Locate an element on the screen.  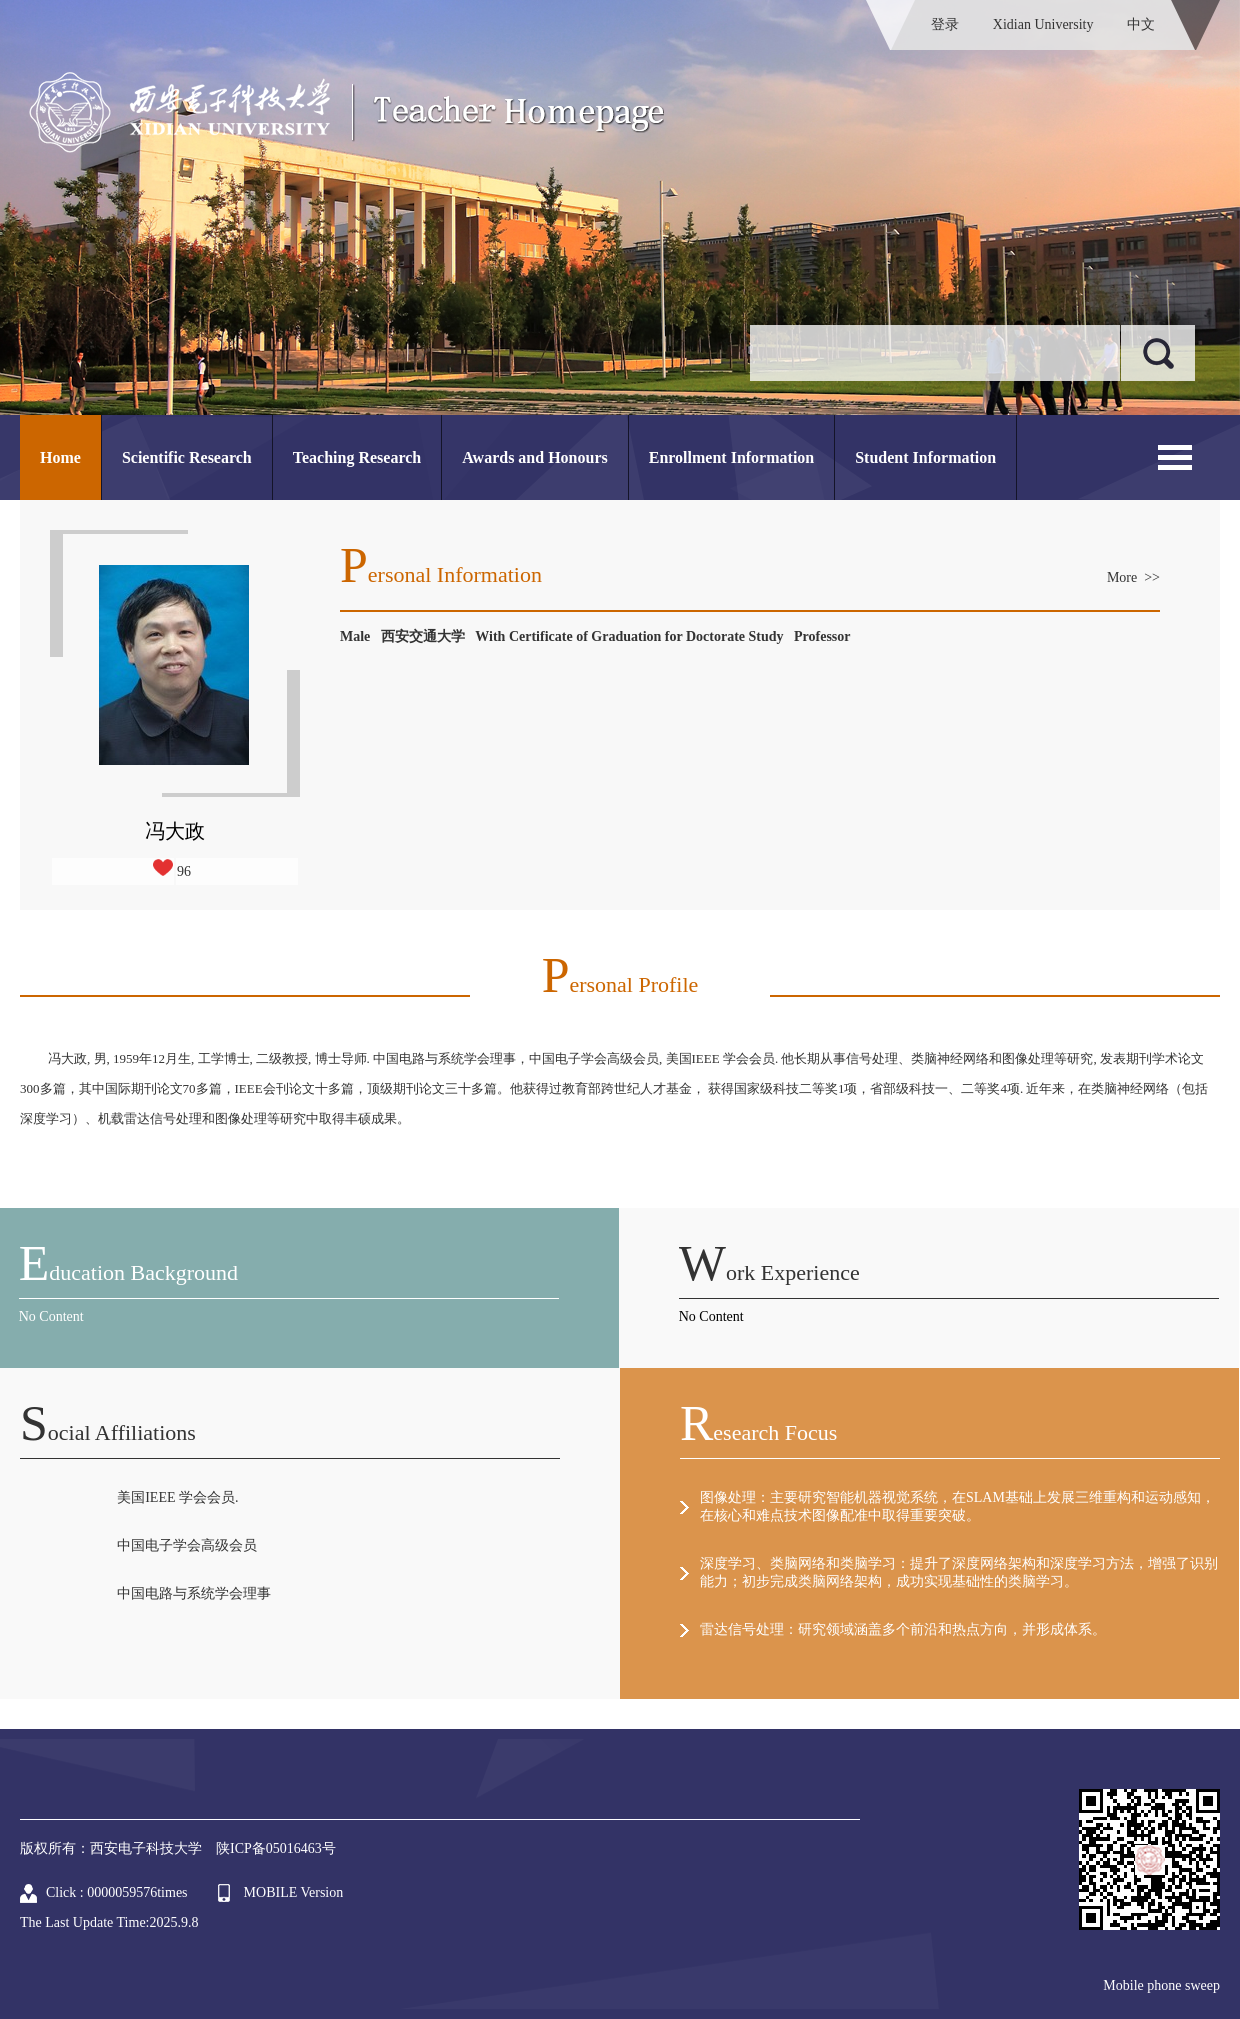
Enrollment Information is located at coordinates (731, 457).